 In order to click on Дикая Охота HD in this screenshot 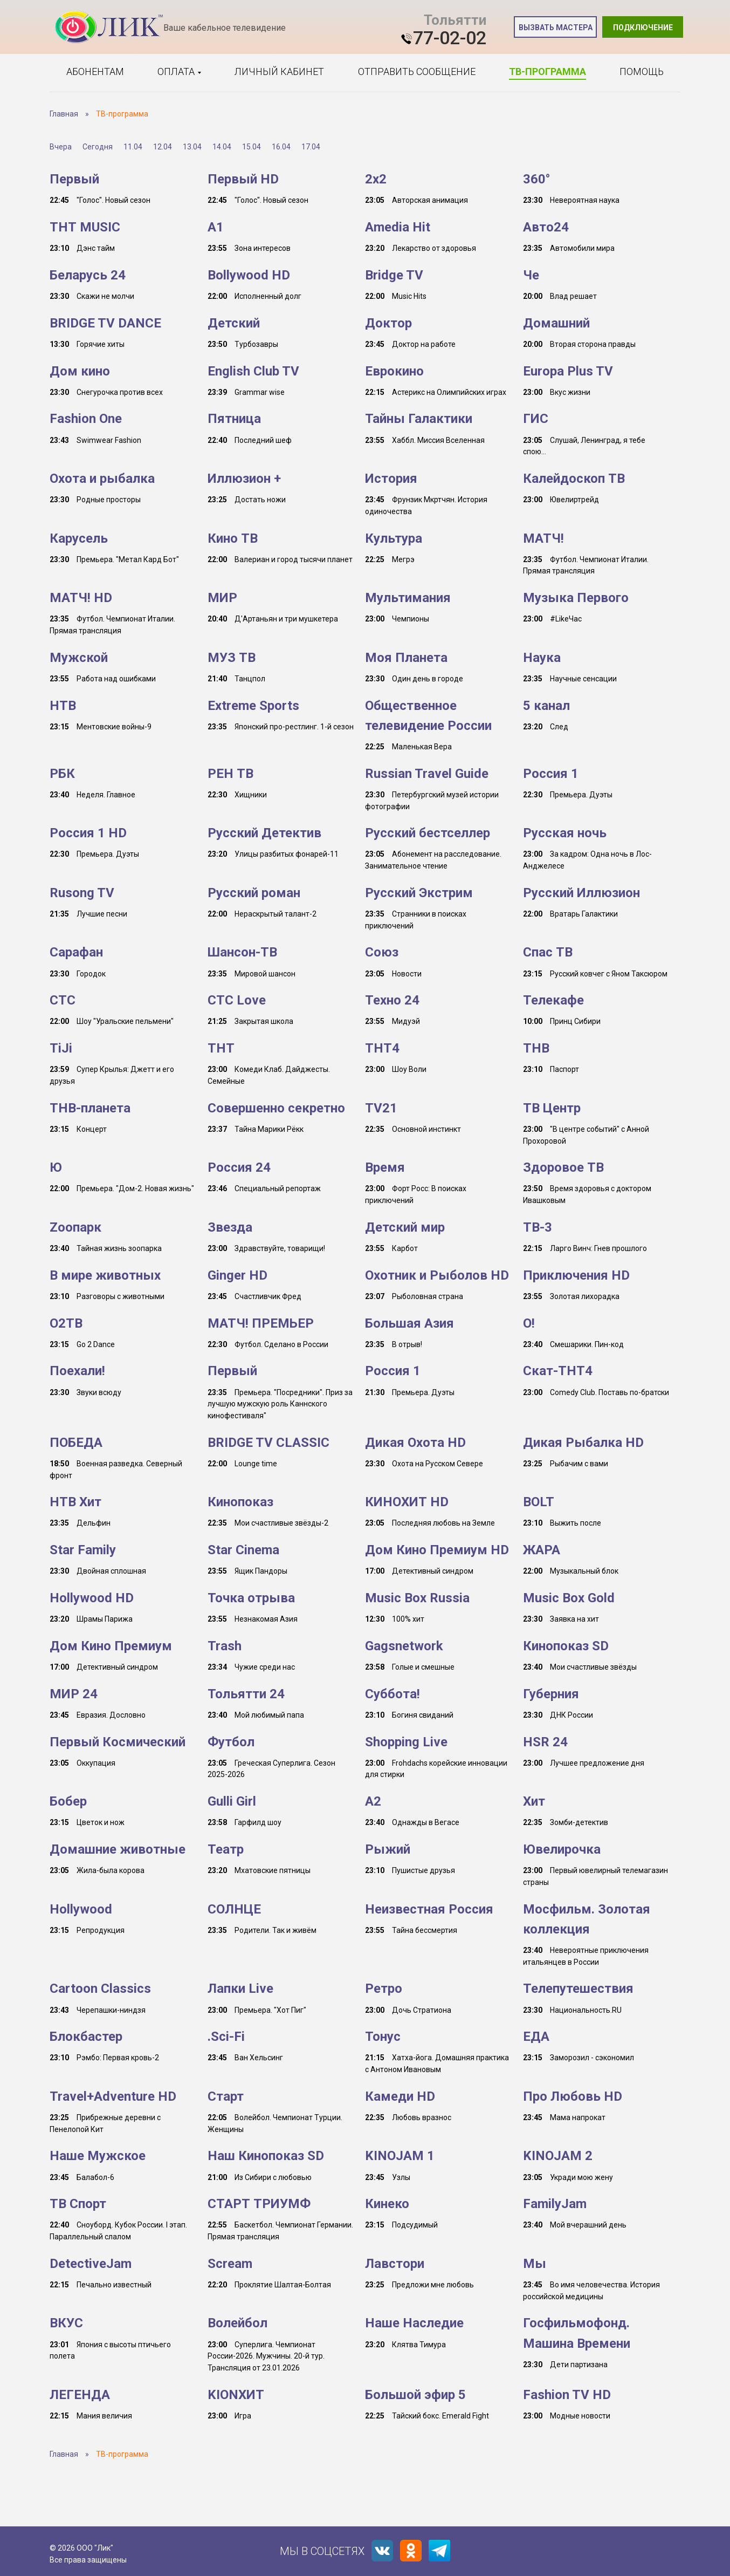, I will do `click(415, 1442)`.